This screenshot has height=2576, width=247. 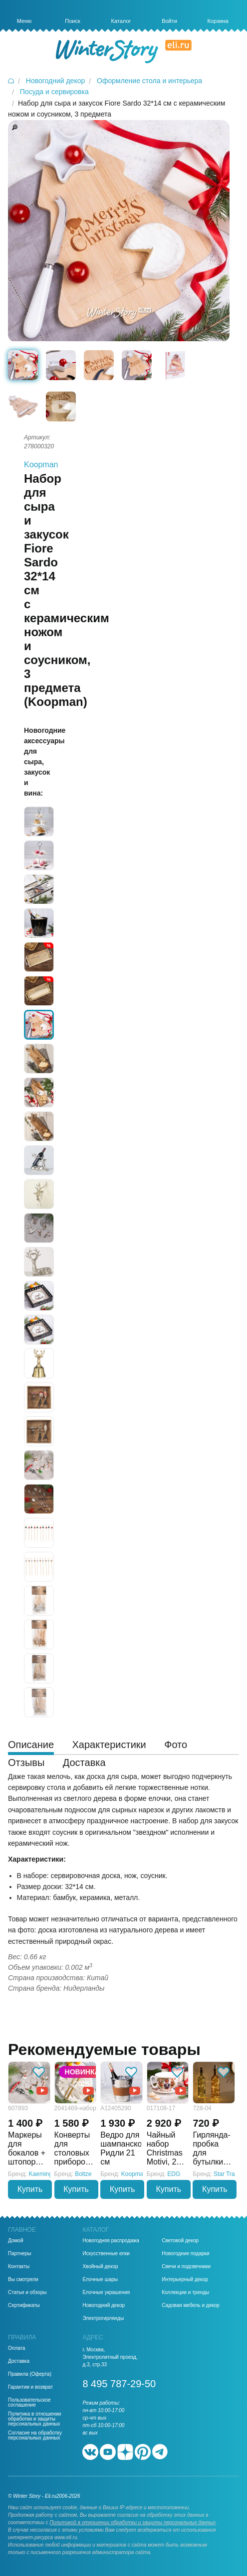 What do you see at coordinates (30, 2189) in the screenshot?
I see `Купить` at bounding box center [30, 2189].